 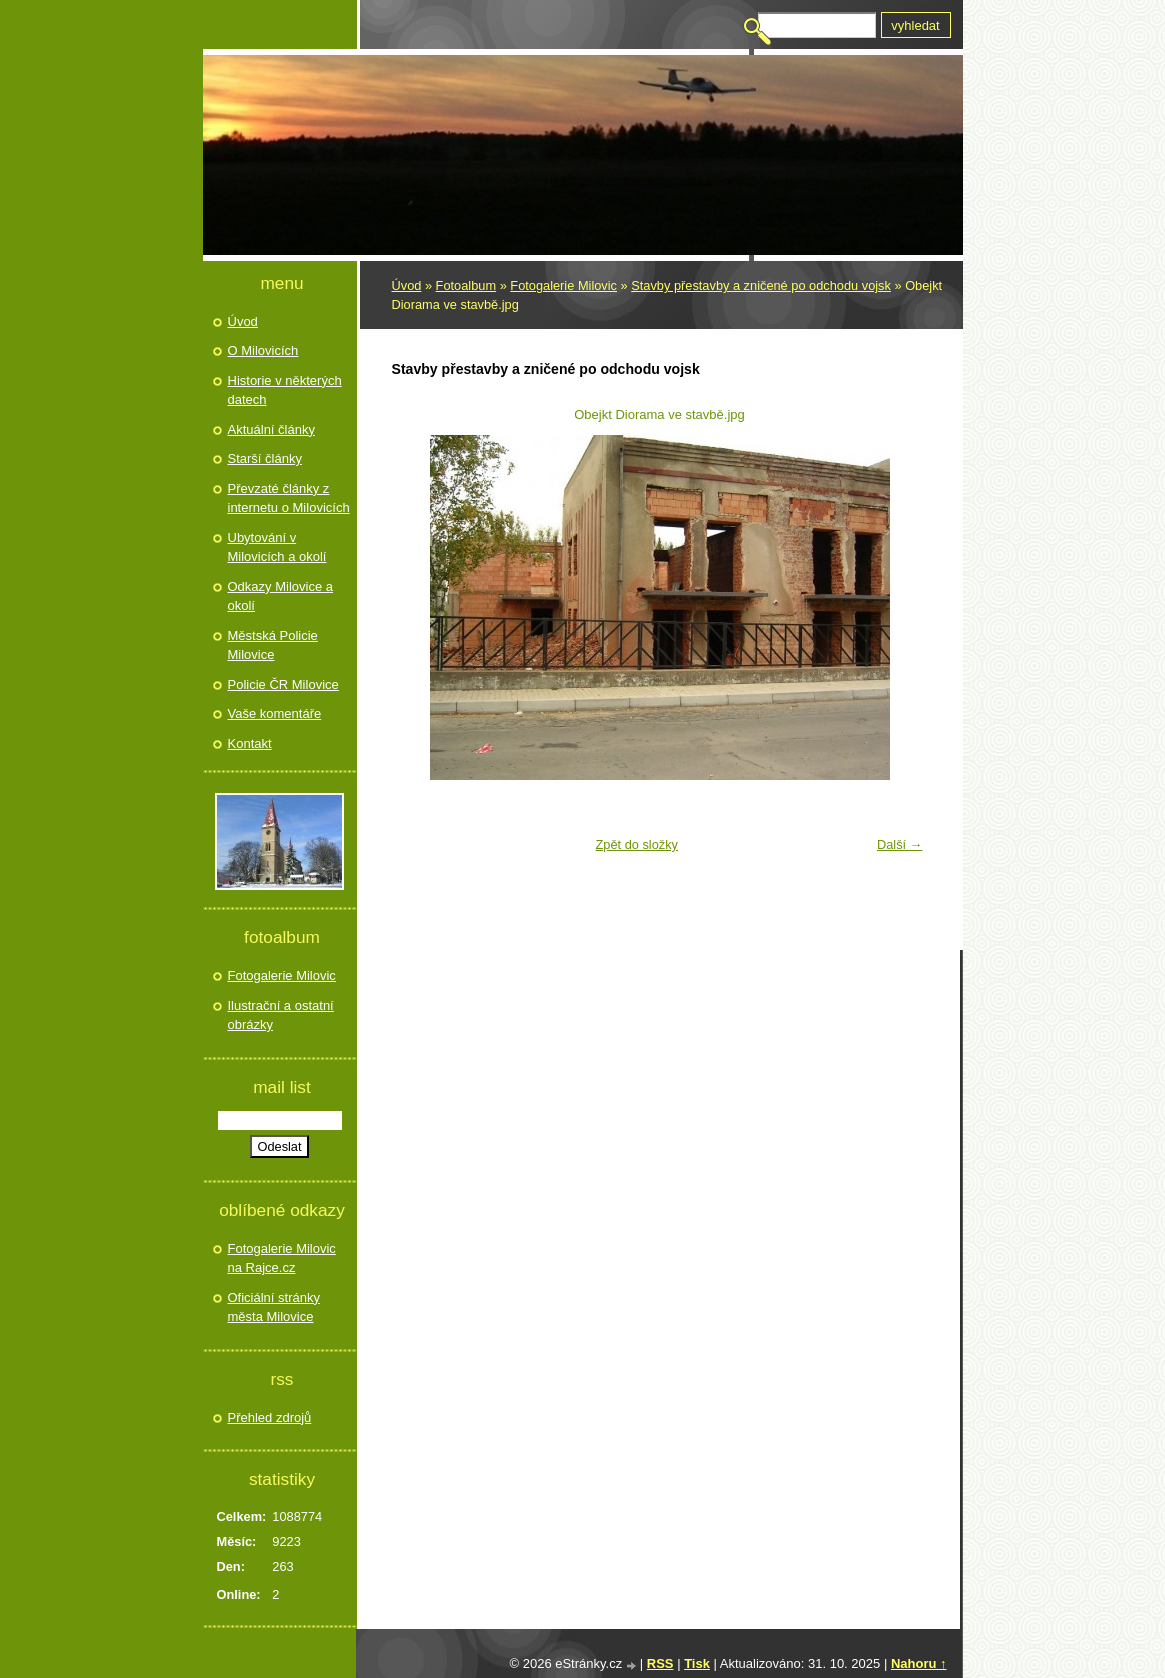 I want to click on Ilustrační a ostatní obrázky, so click(x=281, y=1015).